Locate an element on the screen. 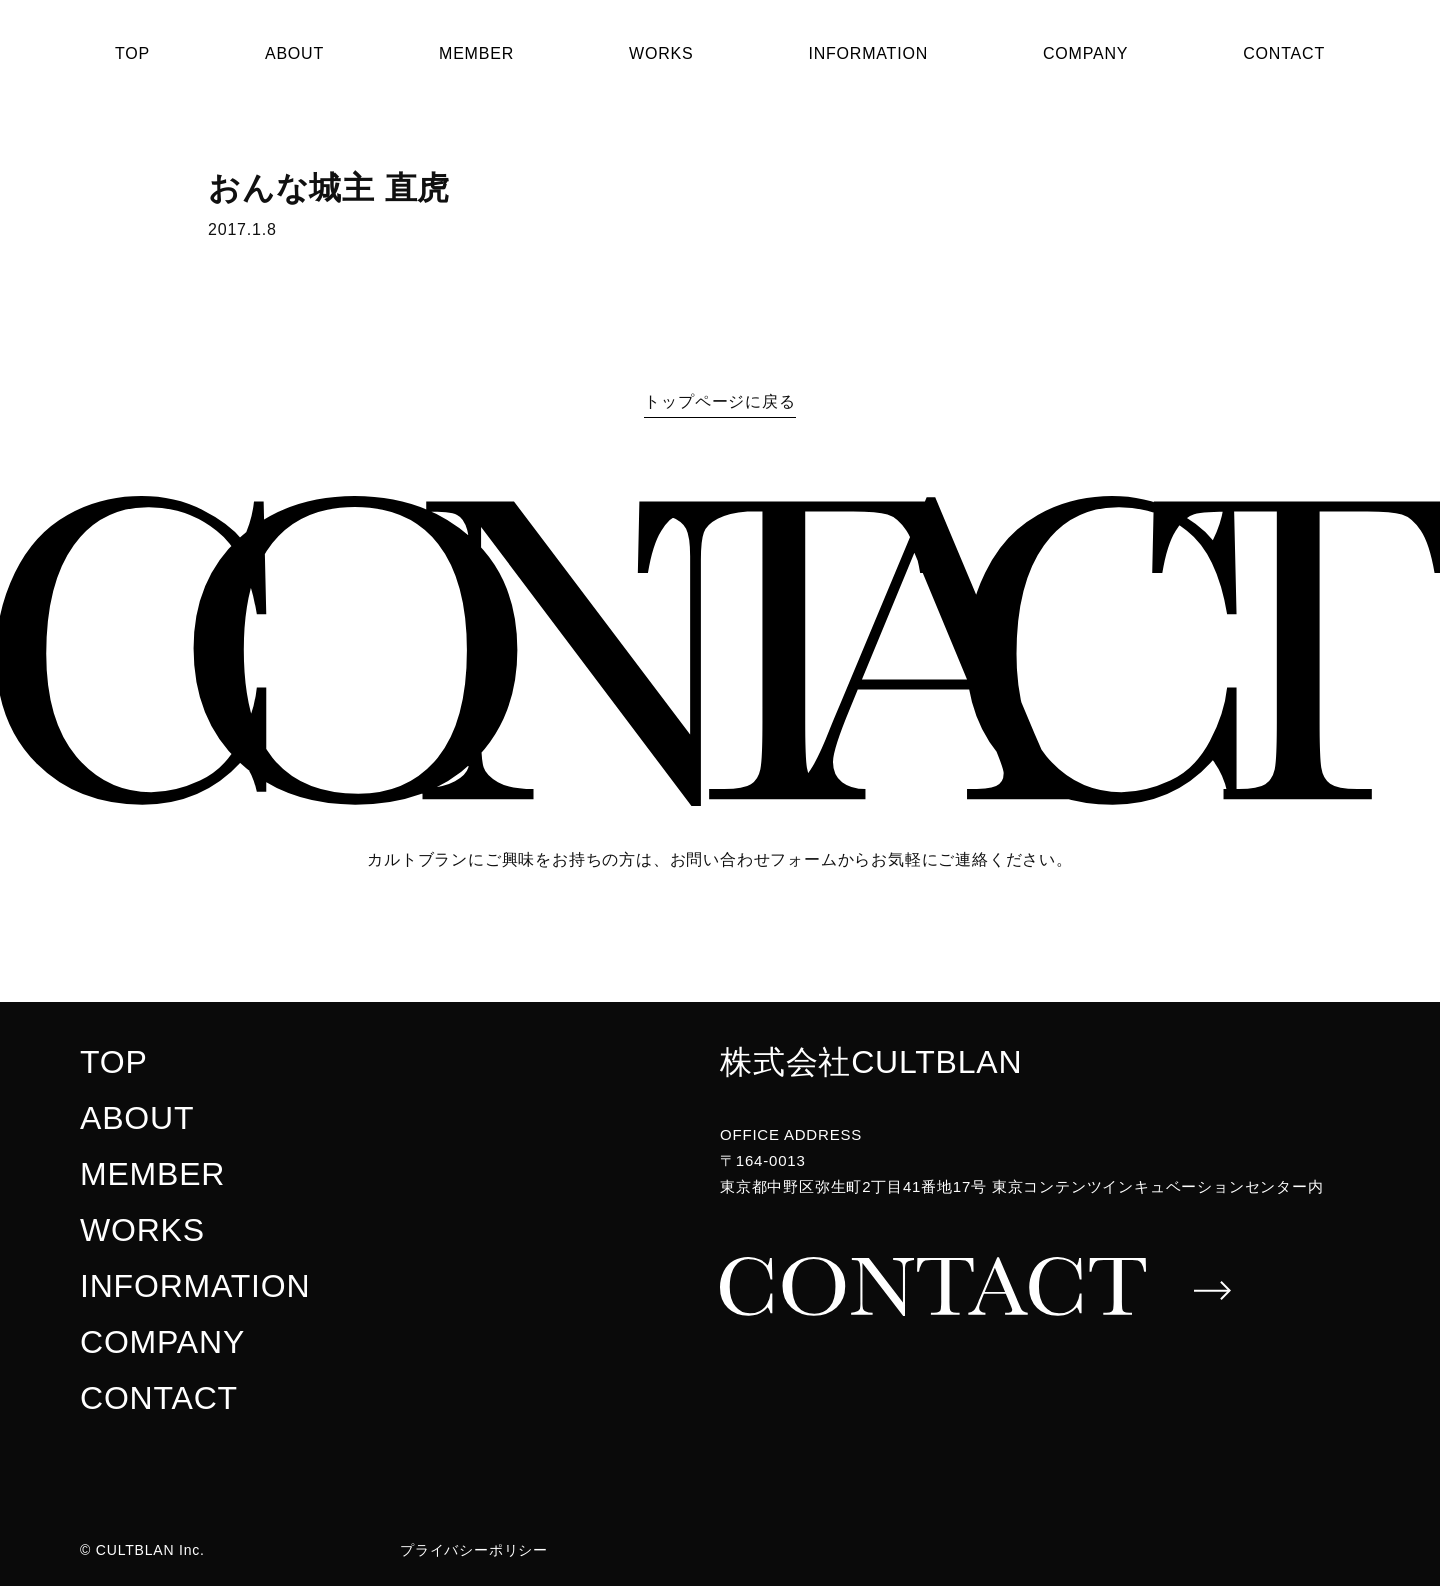 The image size is (1440, 1586). MEMBER is located at coordinates (476, 53).